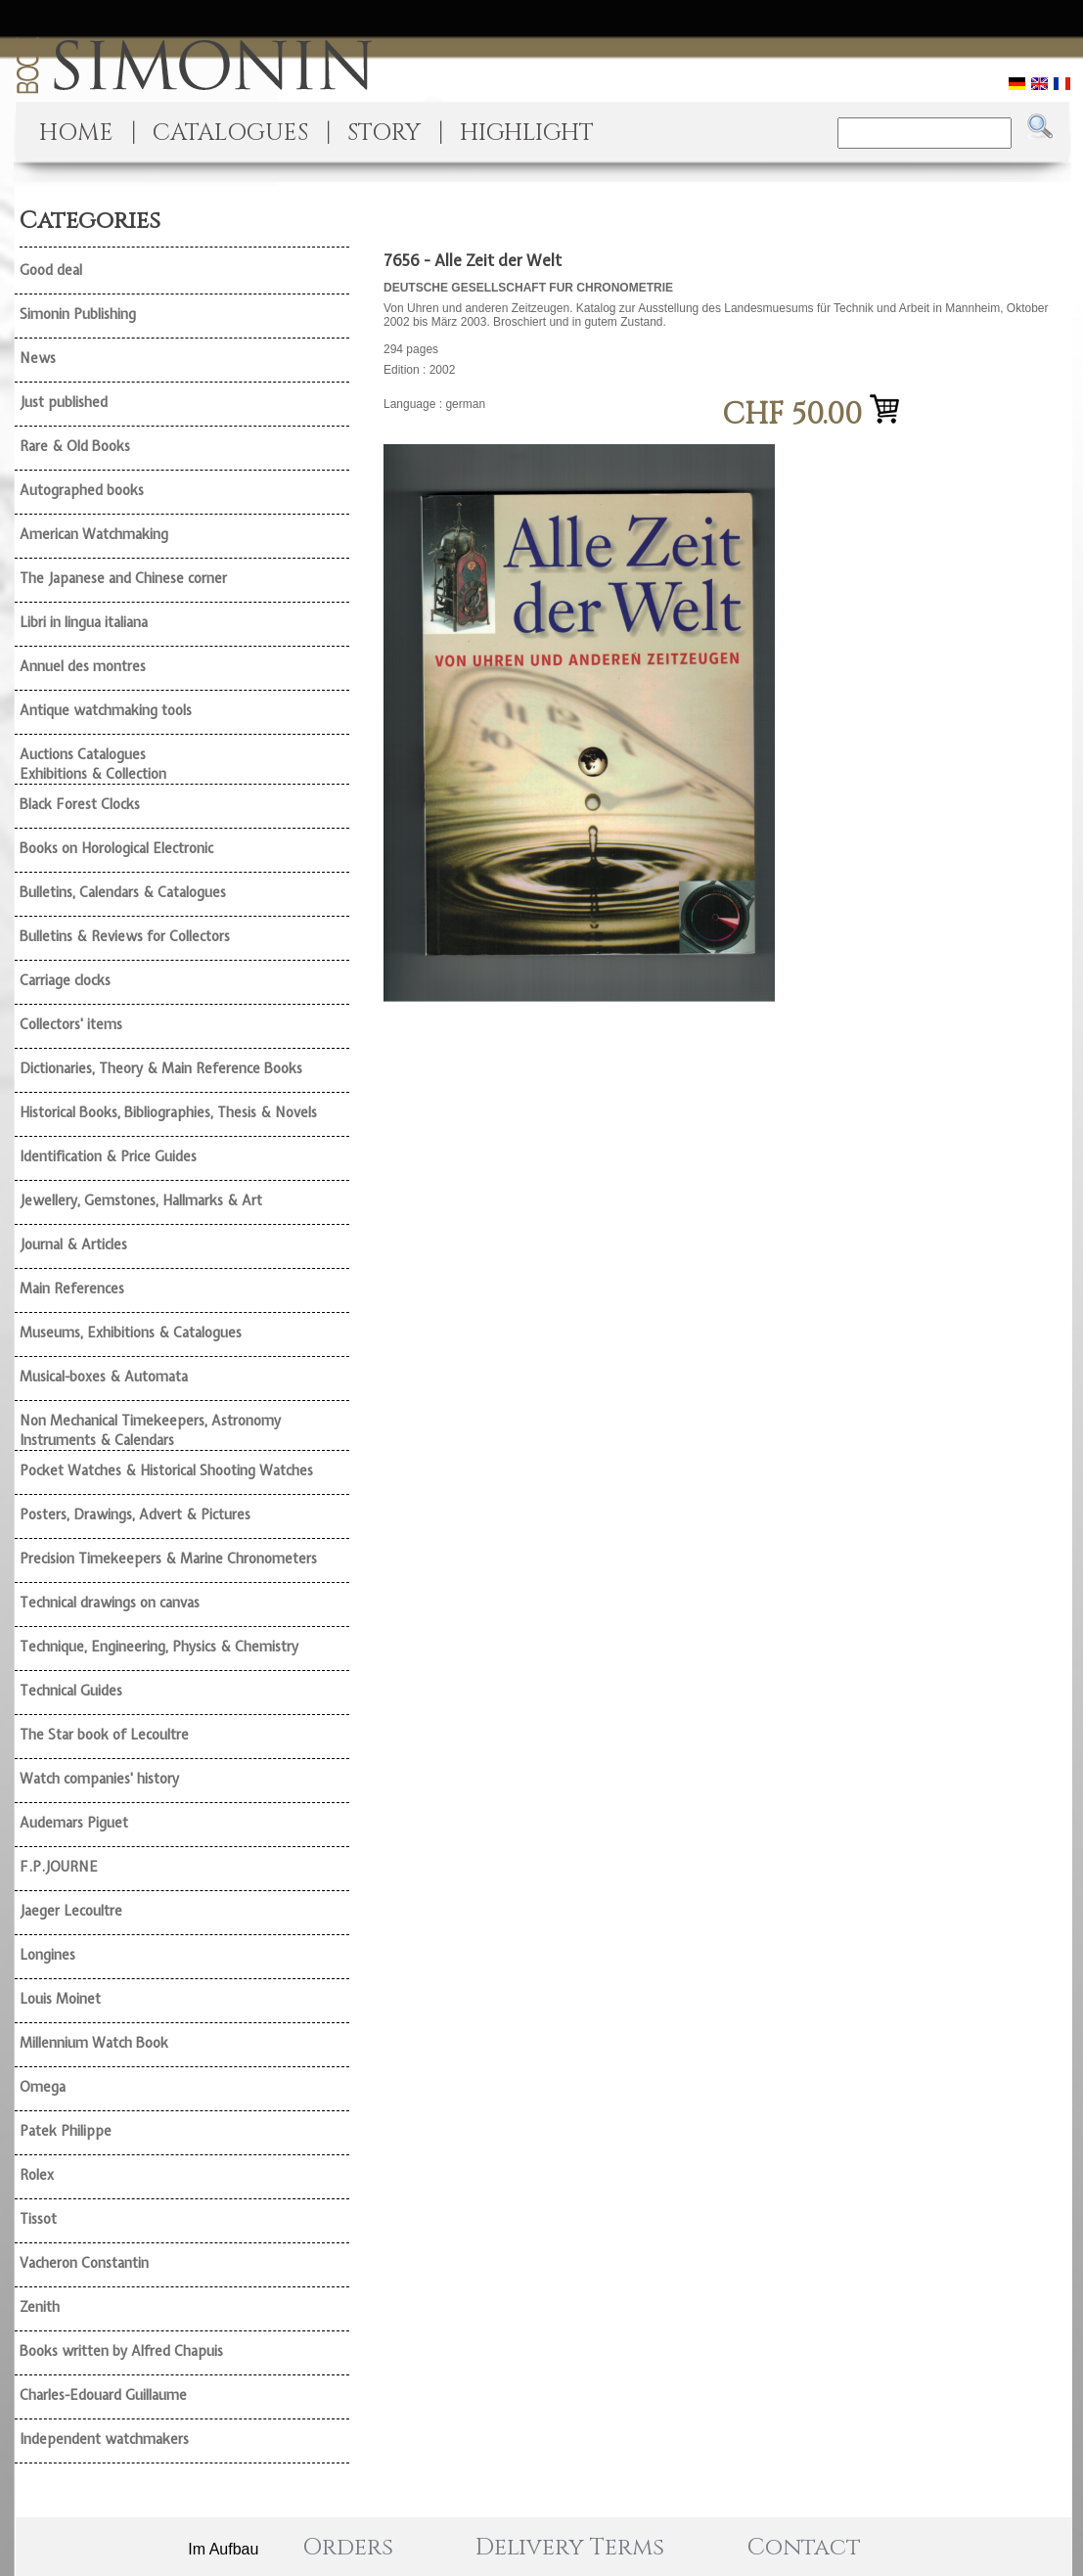 The height and width of the screenshot is (2576, 1083). What do you see at coordinates (59, 1867) in the screenshot?
I see `F.P.JOURNE` at bounding box center [59, 1867].